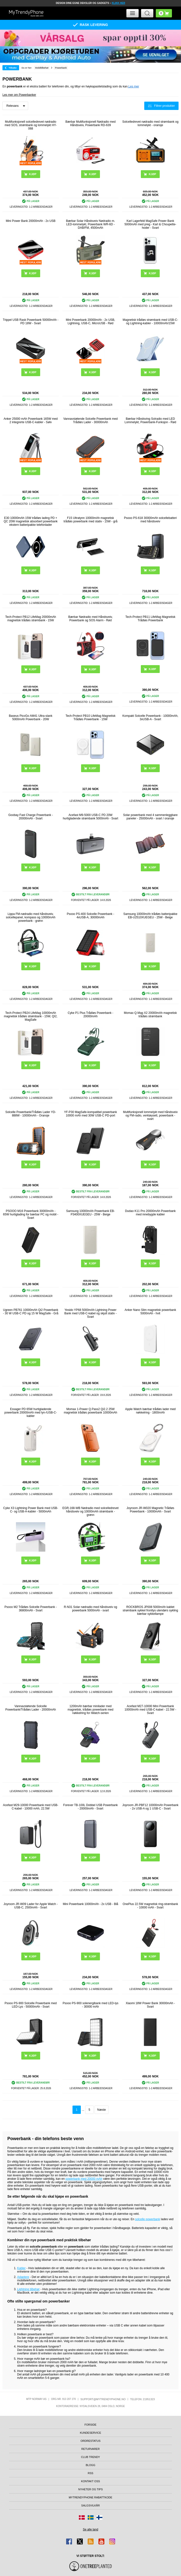 The height and width of the screenshot is (2576, 181). I want to click on Les mer, so click(133, 86).